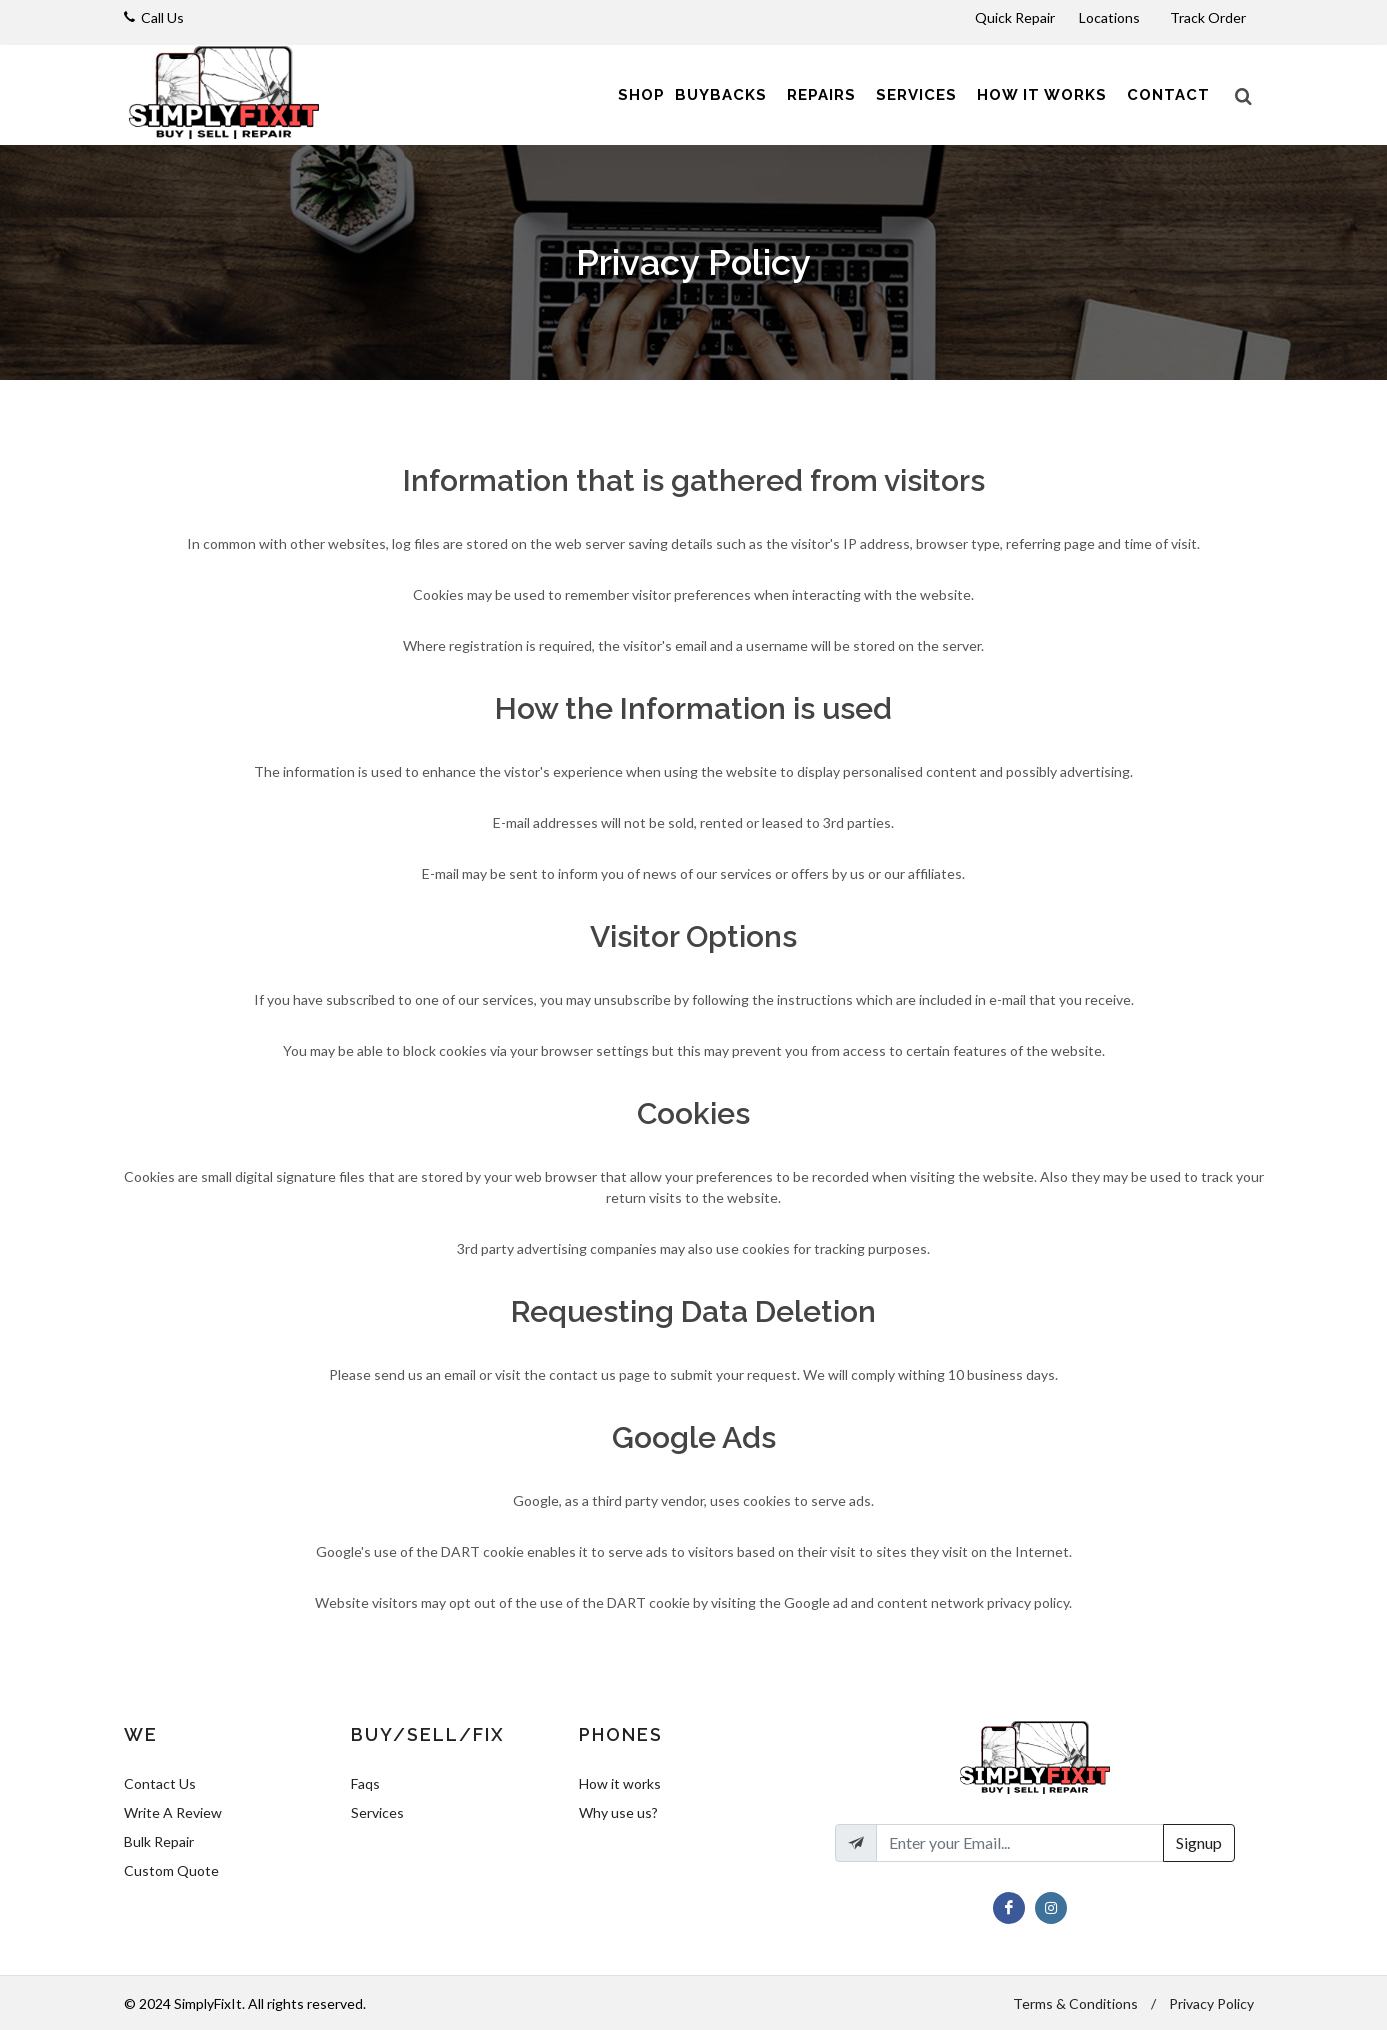 The height and width of the screenshot is (2030, 1387). What do you see at coordinates (1015, 17) in the screenshot?
I see `Quick Repair` at bounding box center [1015, 17].